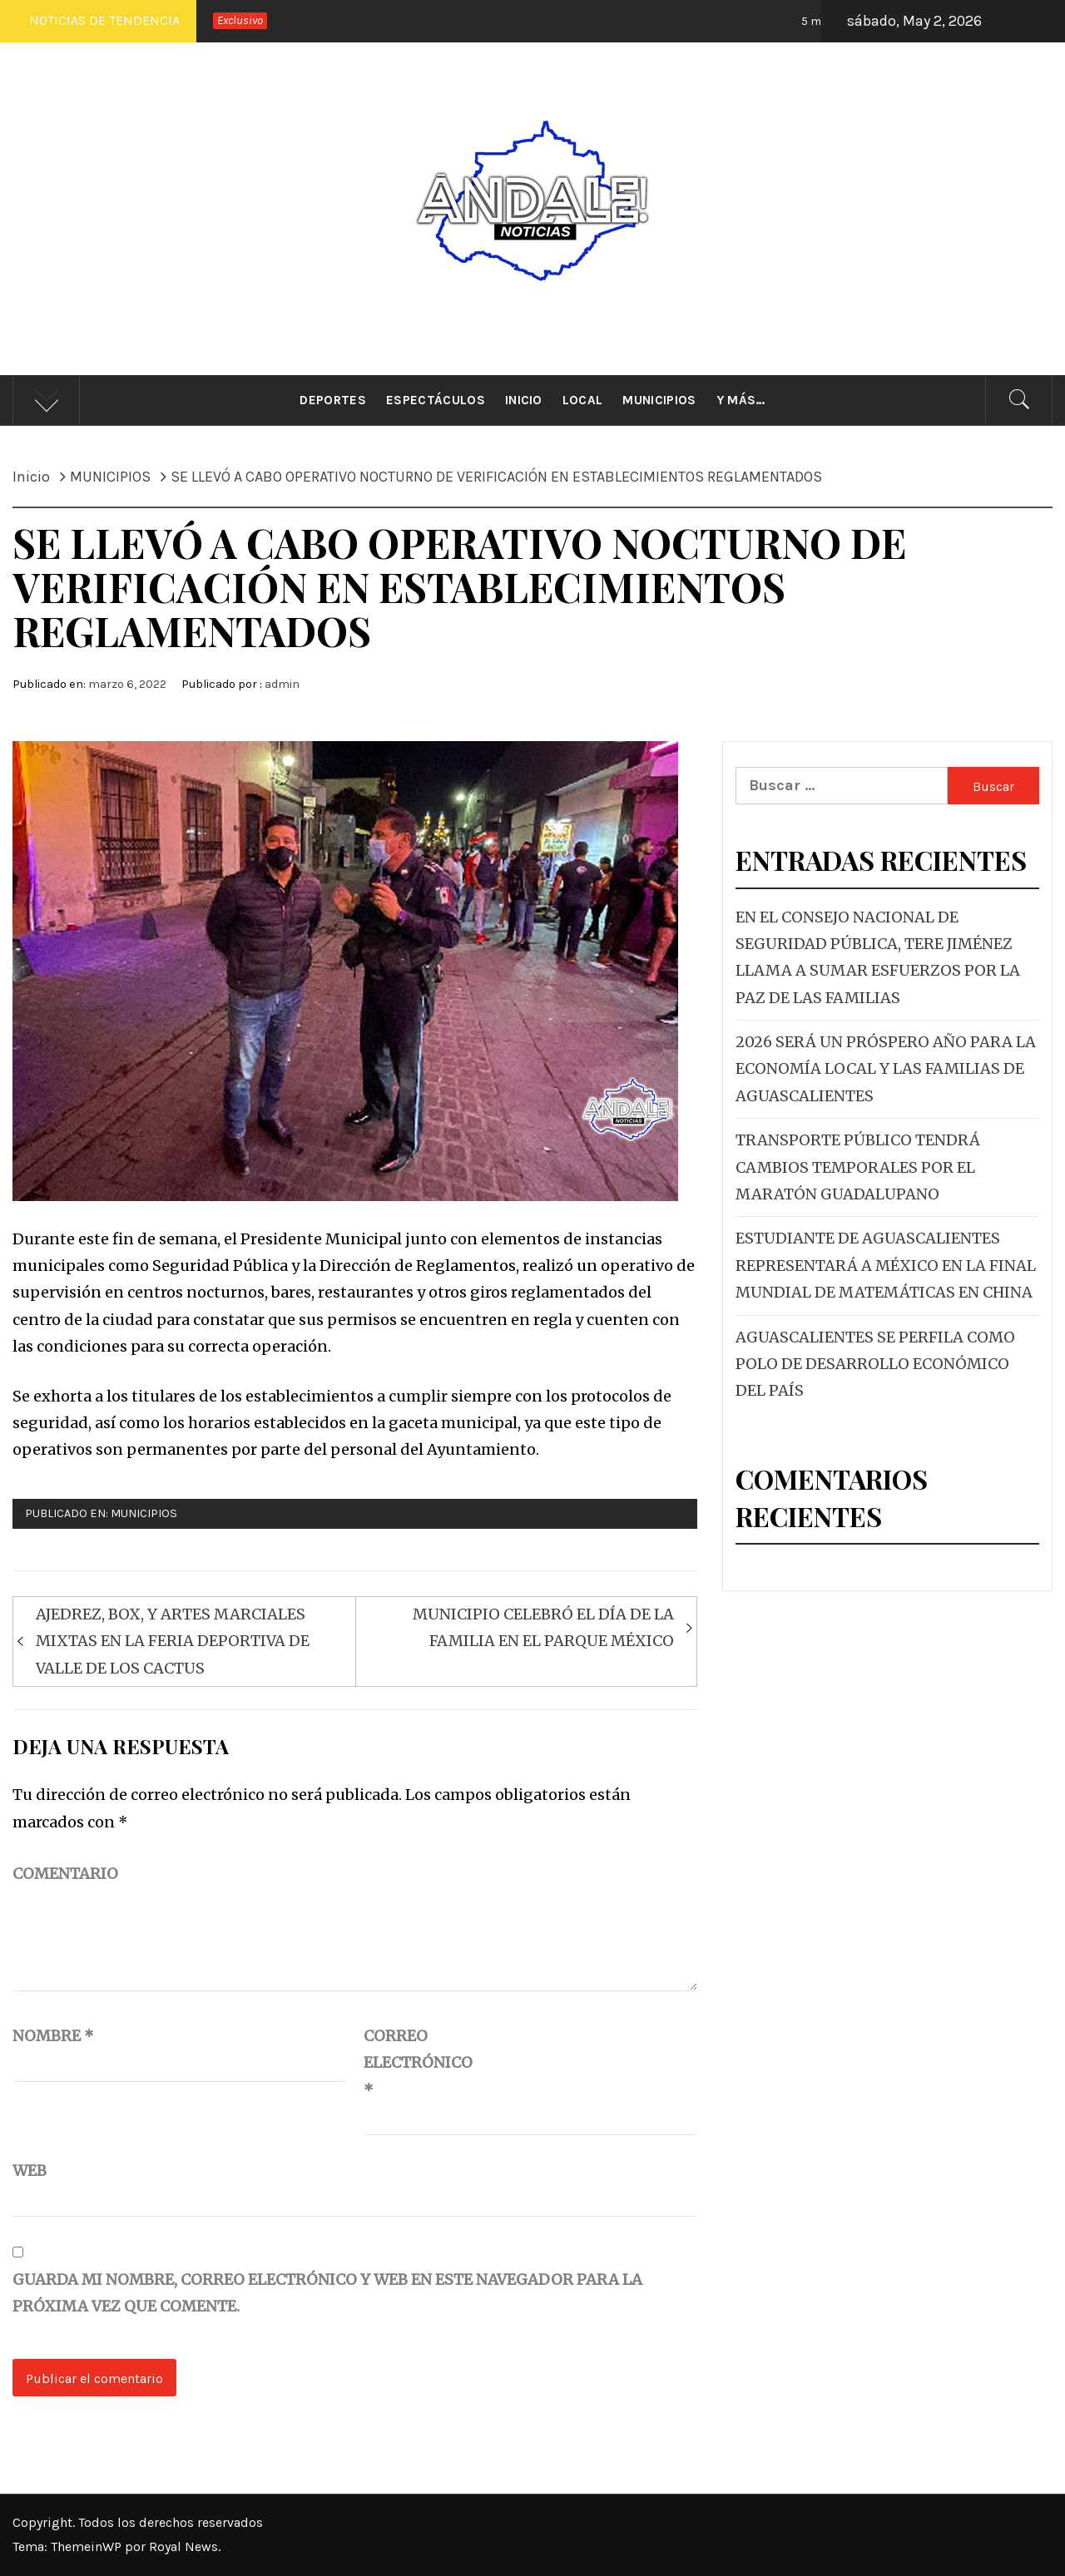  Describe the element at coordinates (435, 400) in the screenshot. I see `Espectáculos` at that location.